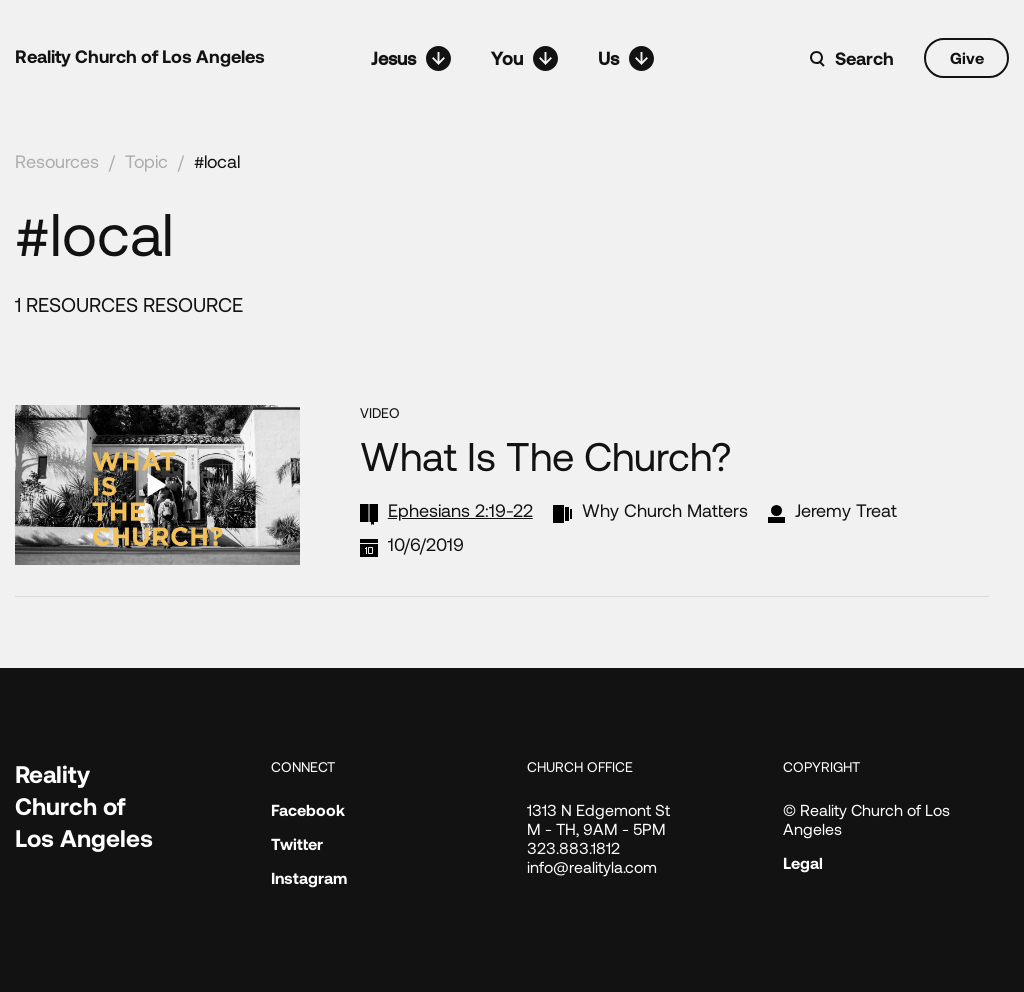 This screenshot has width=1024, height=992. I want to click on Instagram, so click(309, 877).